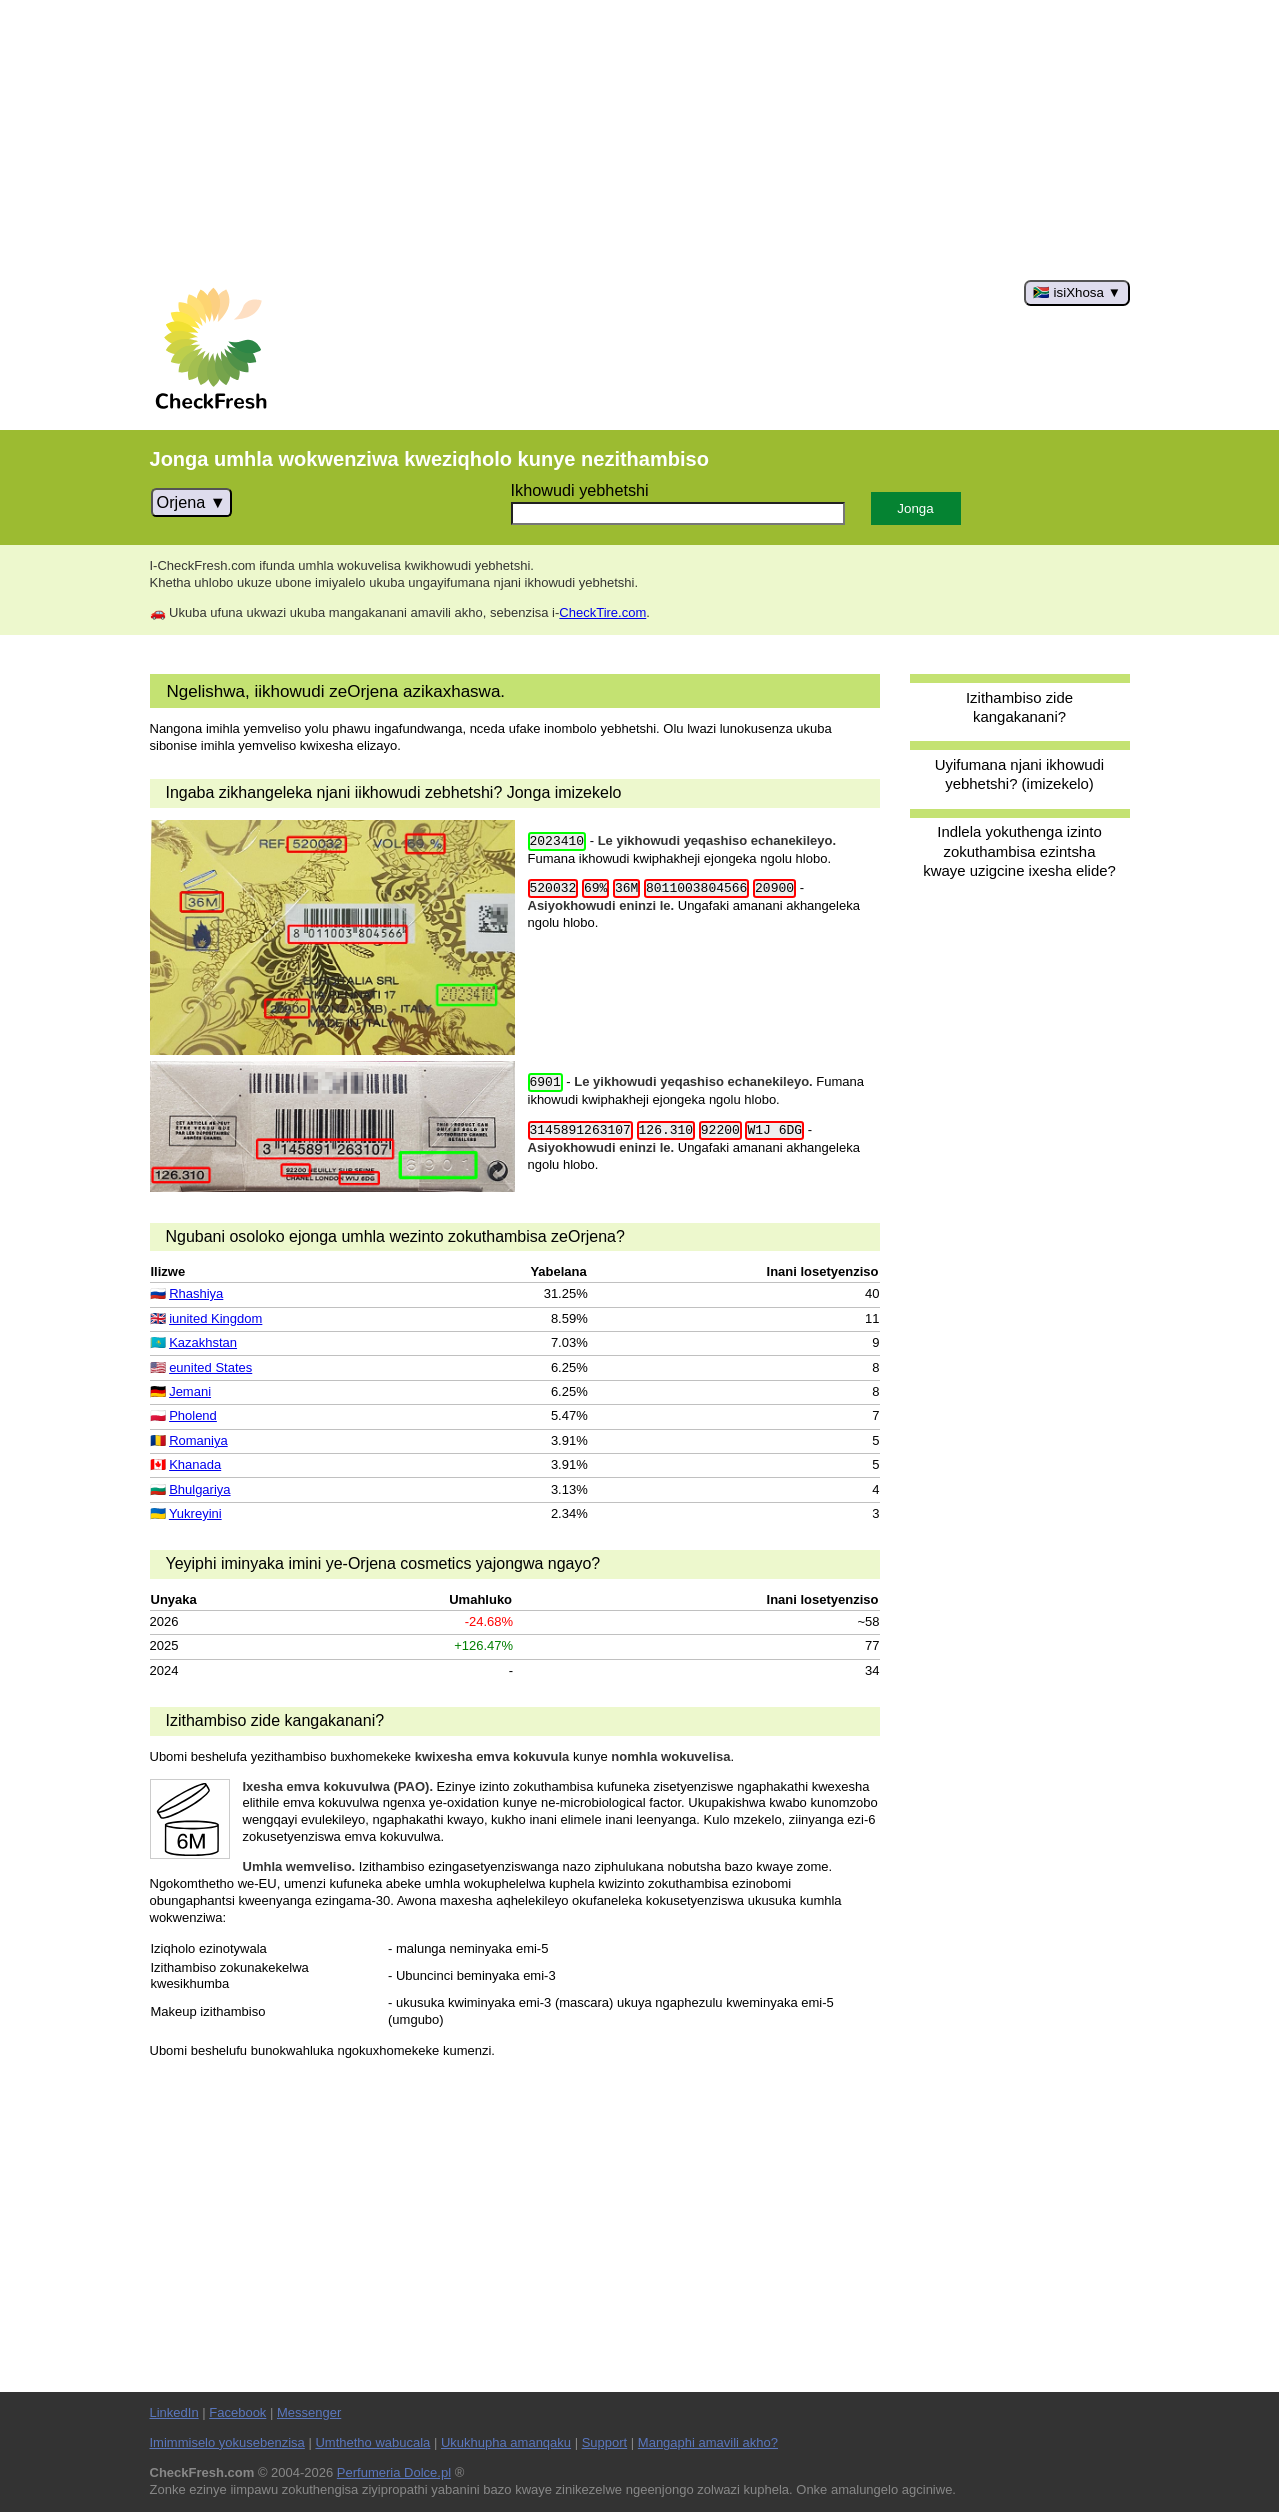  What do you see at coordinates (227, 2442) in the screenshot?
I see `Imimmiselo yokusebenzisa` at bounding box center [227, 2442].